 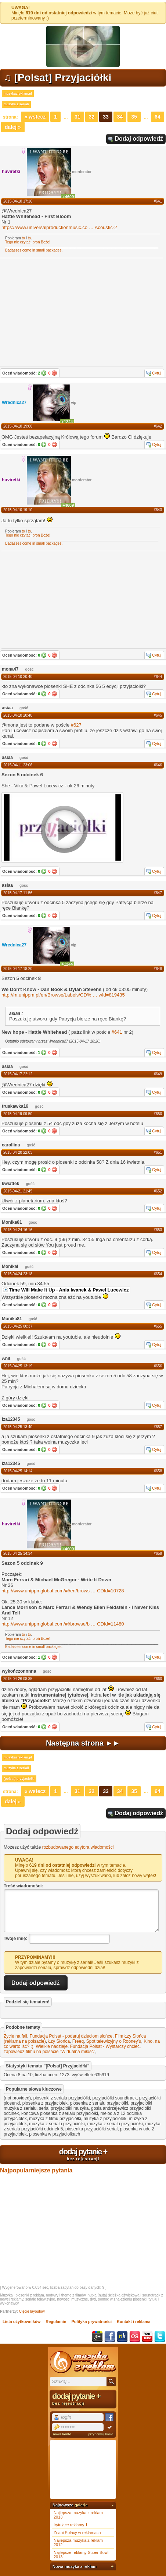 I want to click on #654, so click(x=158, y=1274).